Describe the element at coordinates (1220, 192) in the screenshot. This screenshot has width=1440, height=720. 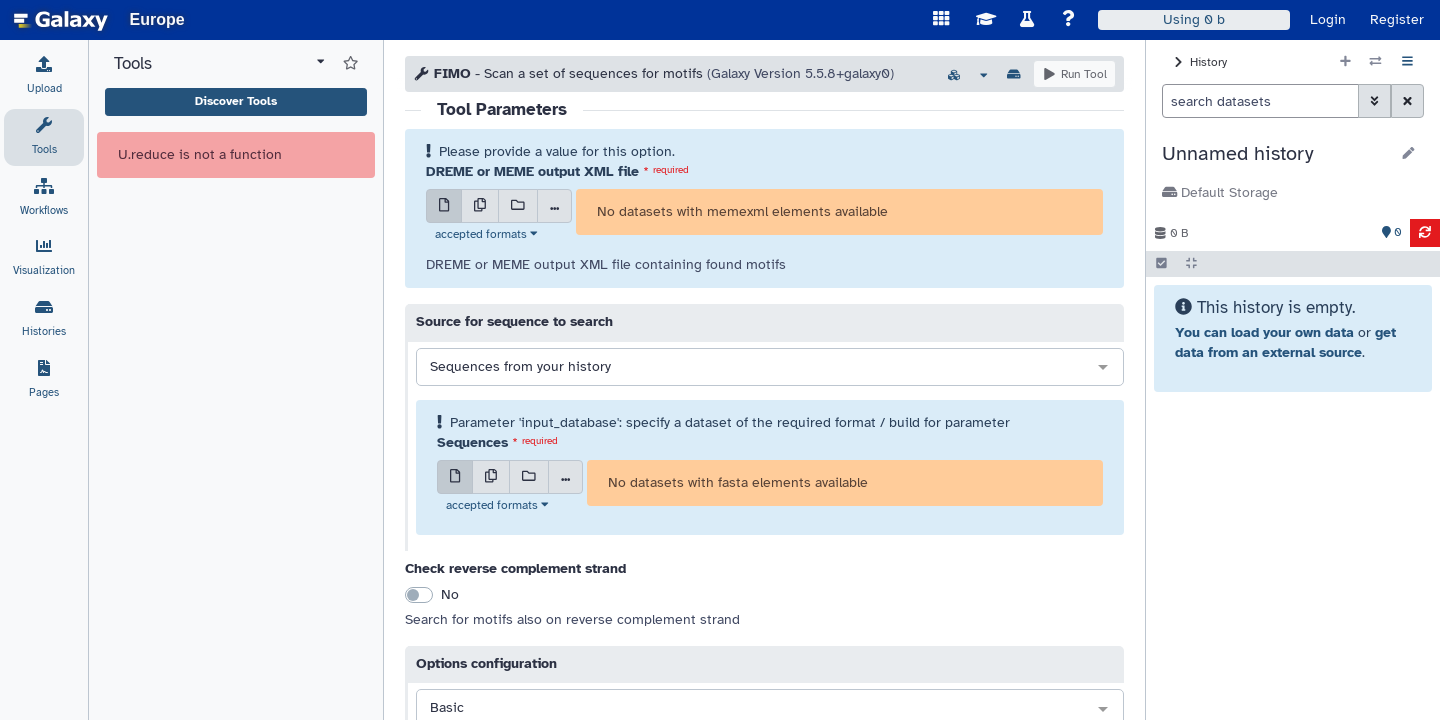
I see `Default Storage` at that location.